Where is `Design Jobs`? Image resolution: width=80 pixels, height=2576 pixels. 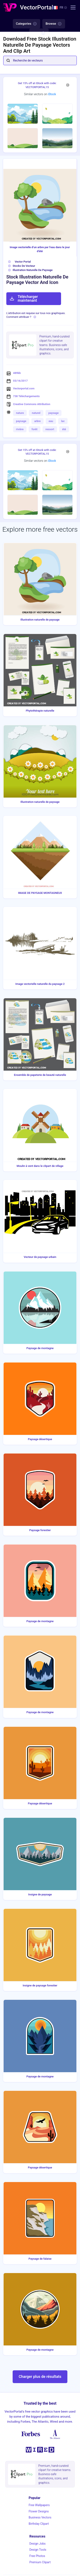 Design Jobs is located at coordinates (37, 2543).